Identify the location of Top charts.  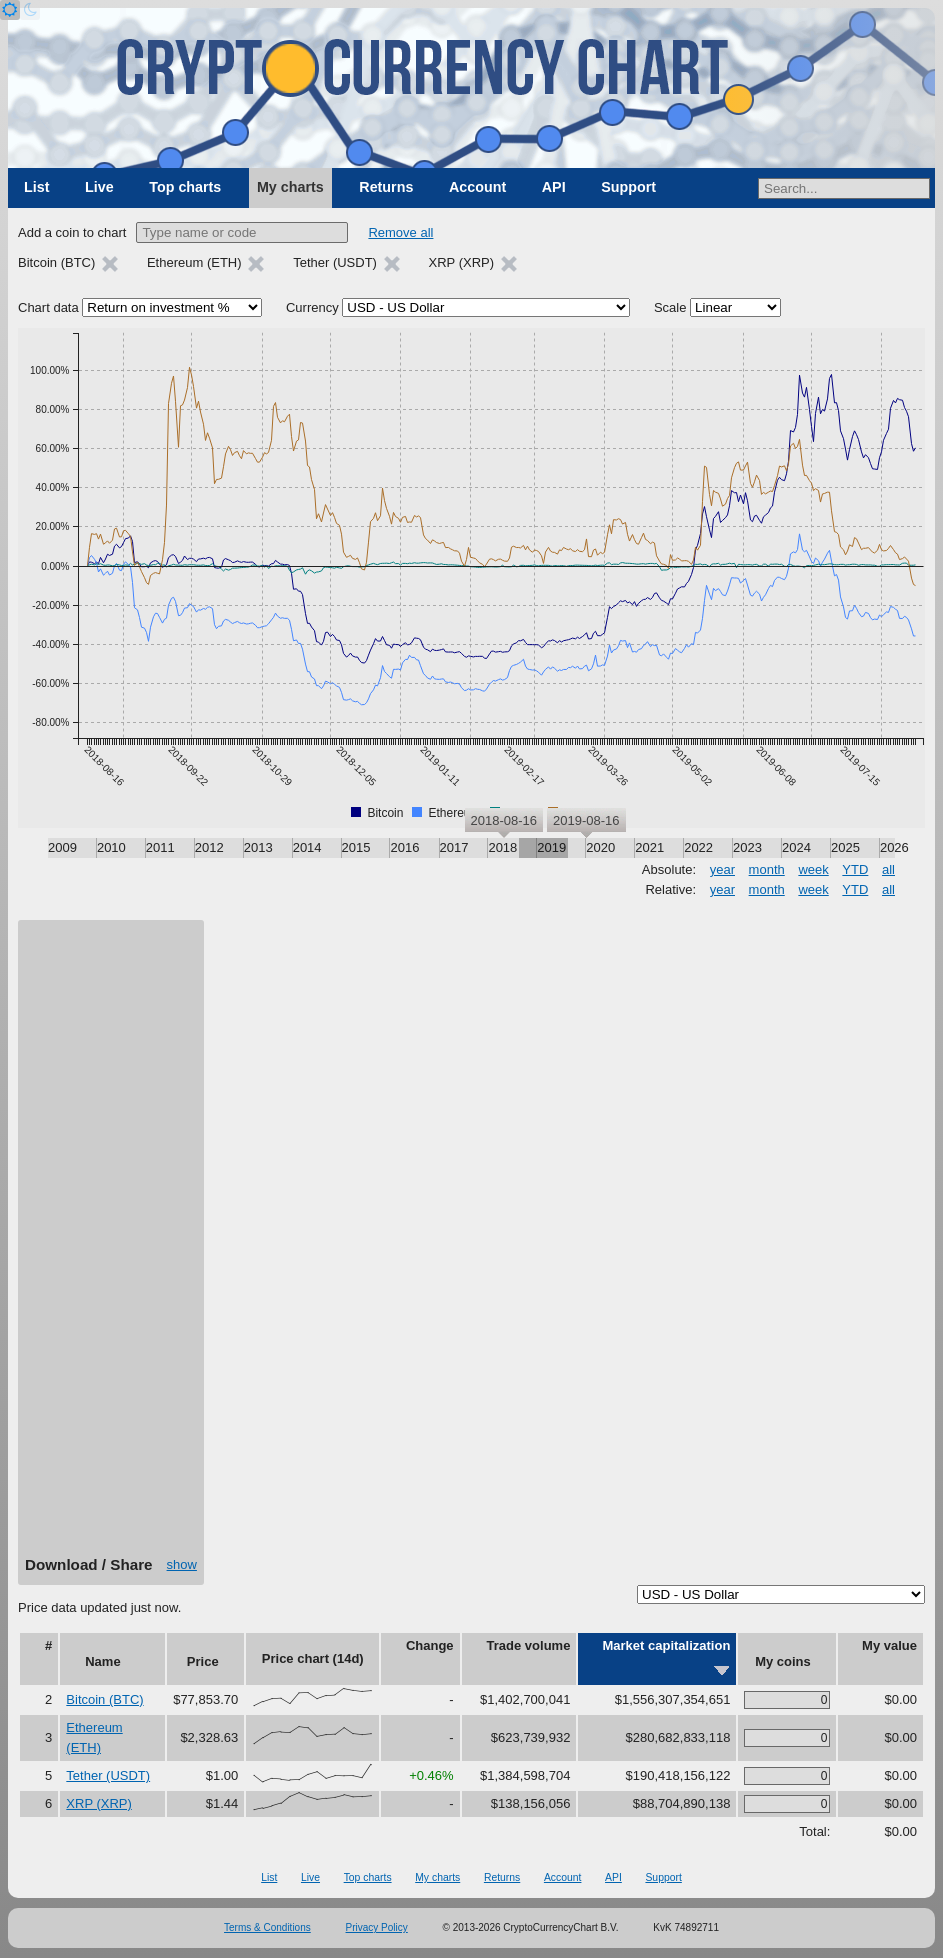
(185, 187).